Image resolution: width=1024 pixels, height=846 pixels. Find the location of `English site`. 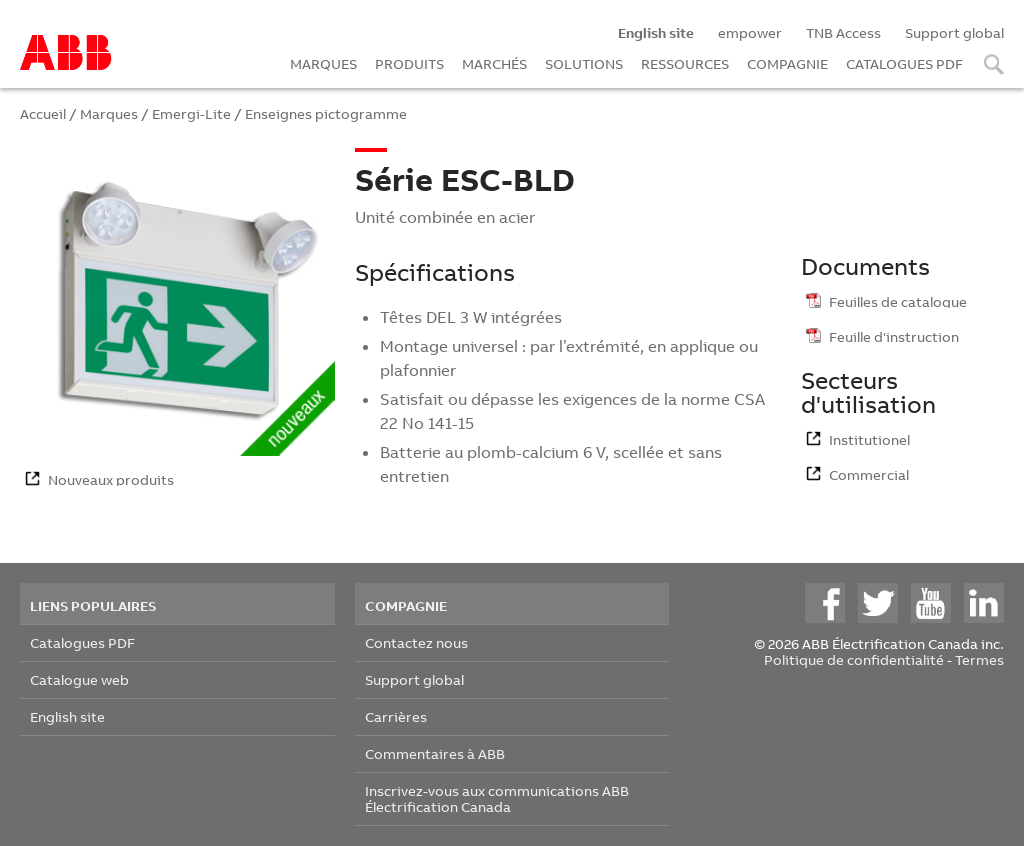

English site is located at coordinates (67, 716).